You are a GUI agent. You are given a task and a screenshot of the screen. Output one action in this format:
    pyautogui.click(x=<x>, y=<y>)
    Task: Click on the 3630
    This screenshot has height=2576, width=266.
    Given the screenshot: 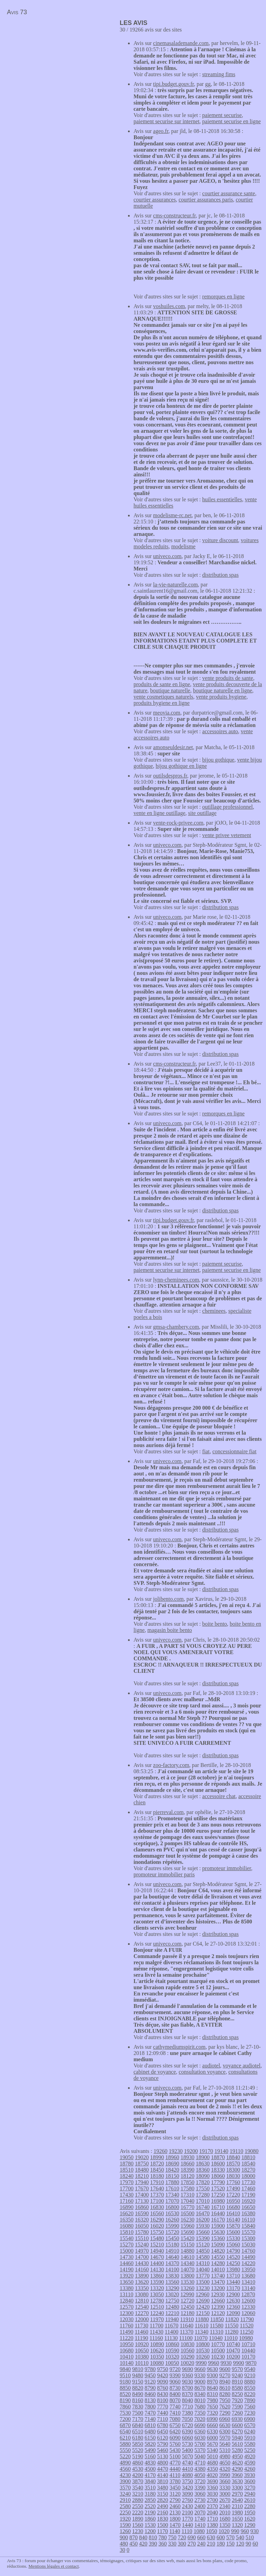 What is the action you would take?
    pyautogui.click(x=237, y=2481)
    